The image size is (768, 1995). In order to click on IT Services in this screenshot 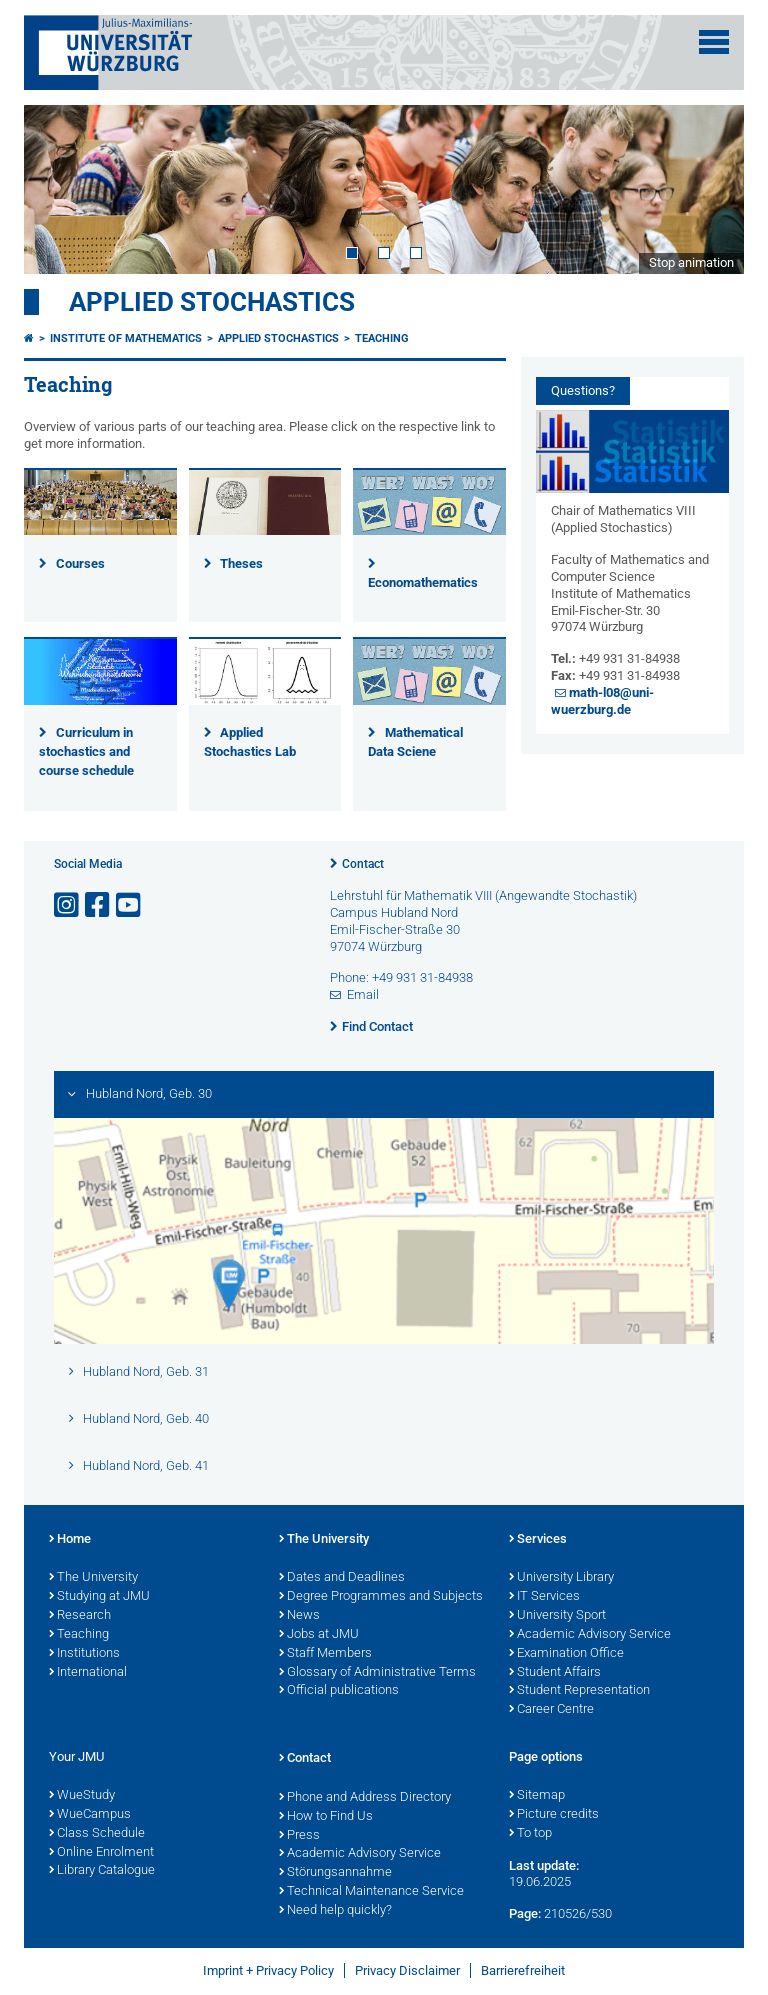, I will do `click(544, 1597)`.